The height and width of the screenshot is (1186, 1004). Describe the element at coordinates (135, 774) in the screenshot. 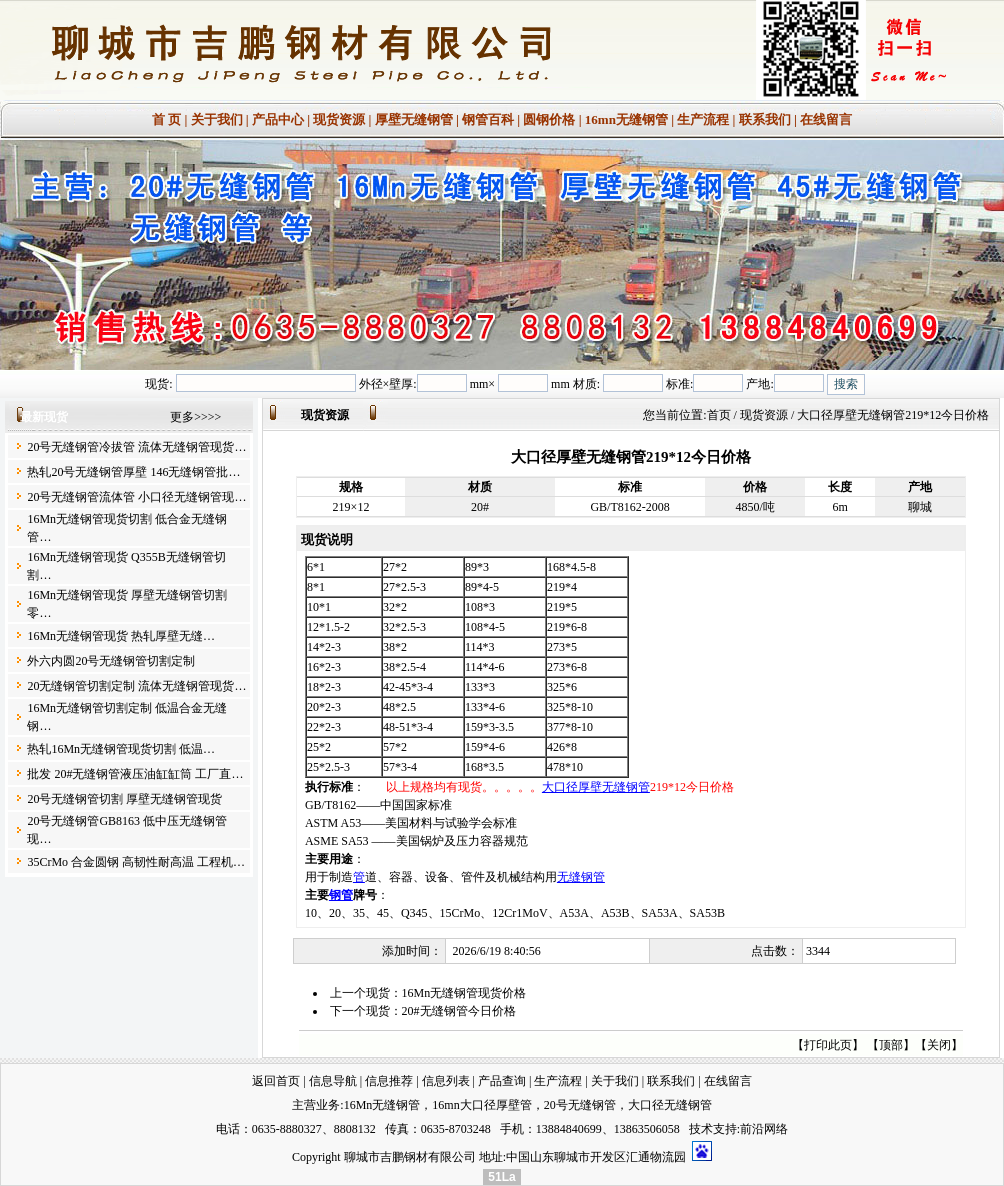

I see `批发 20#无缝钢管液压油缸缸筒 工厂直…` at that location.